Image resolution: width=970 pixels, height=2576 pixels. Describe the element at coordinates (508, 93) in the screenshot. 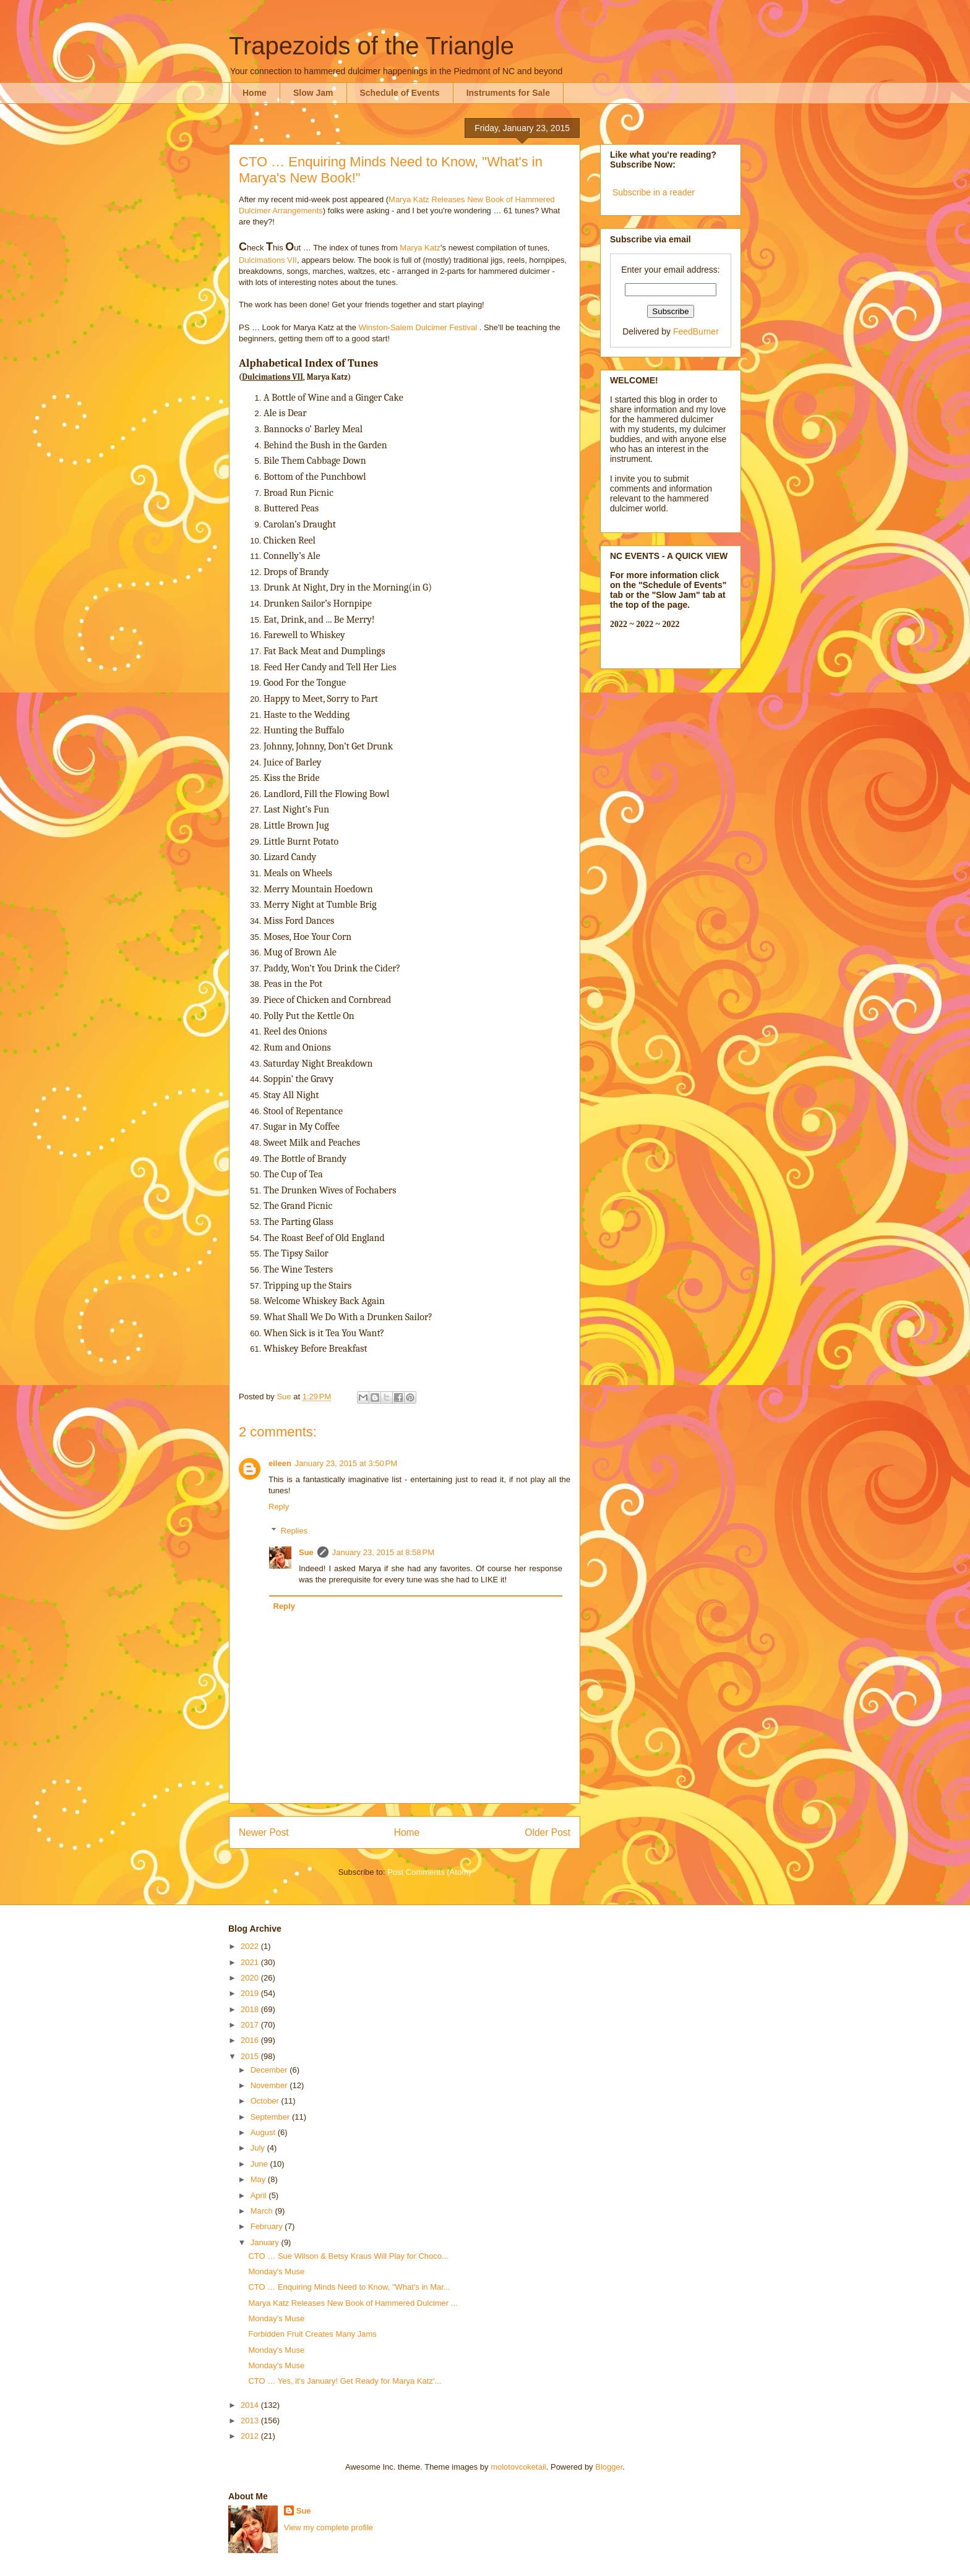

I see `Instruments for Sale` at that location.